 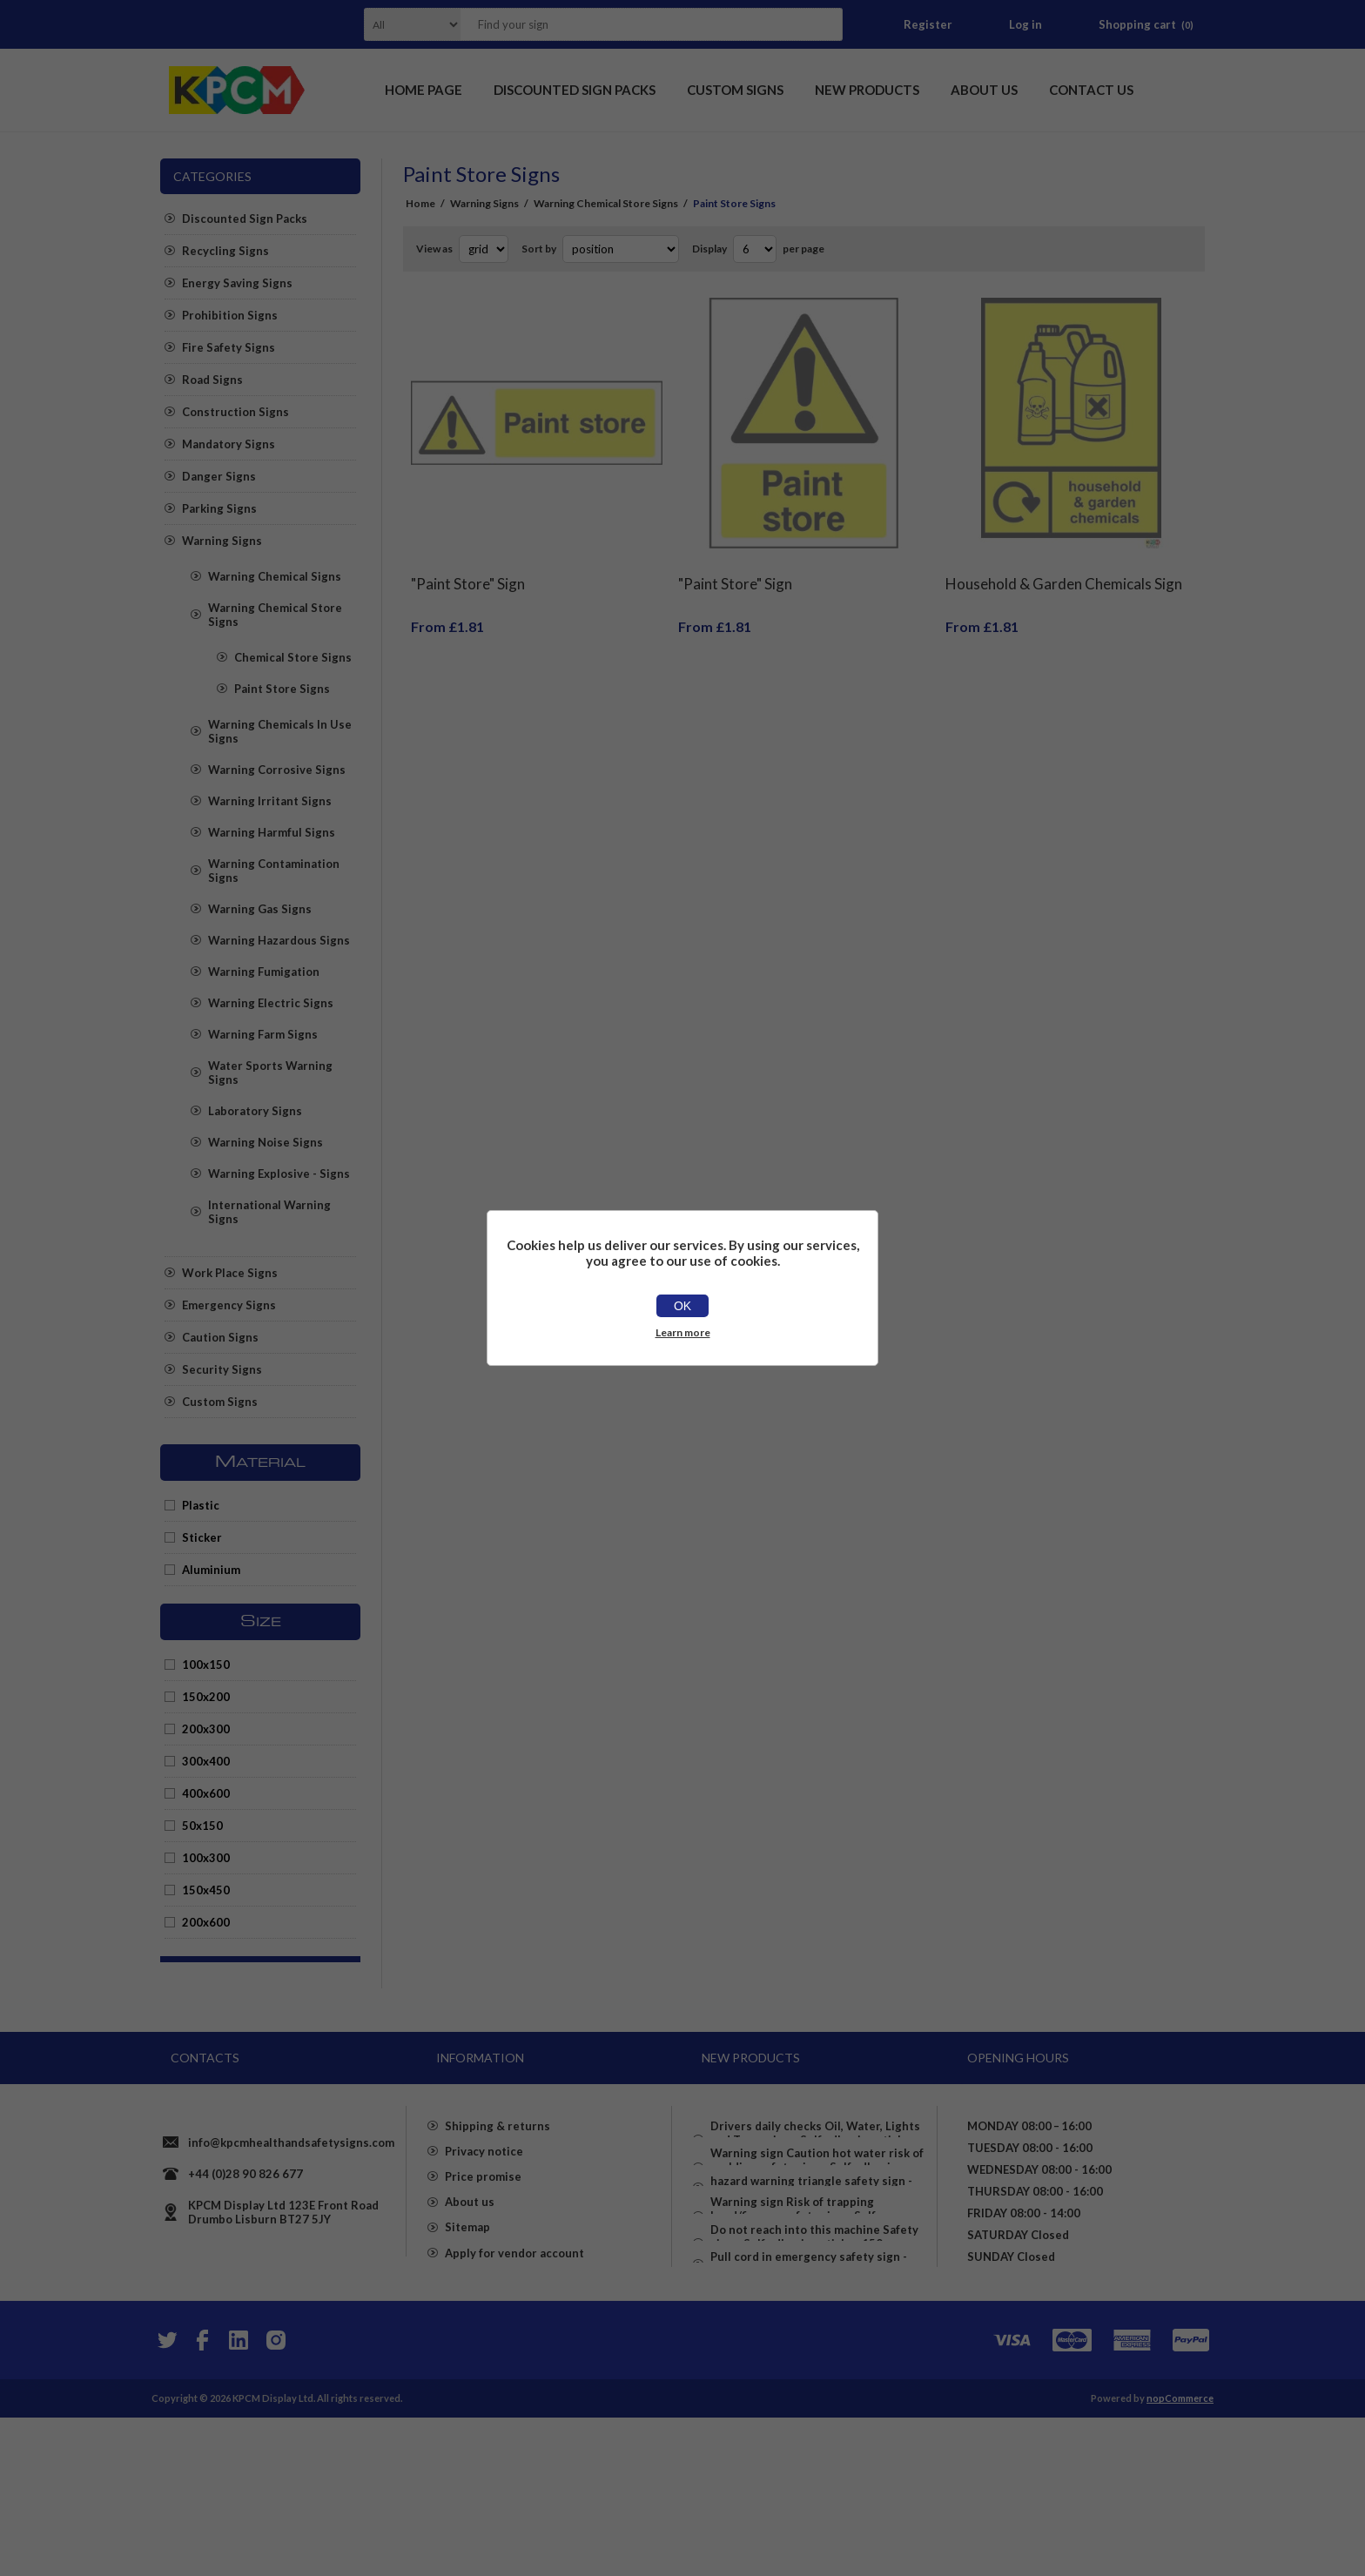 What do you see at coordinates (469, 2285) in the screenshot?
I see `About us` at bounding box center [469, 2285].